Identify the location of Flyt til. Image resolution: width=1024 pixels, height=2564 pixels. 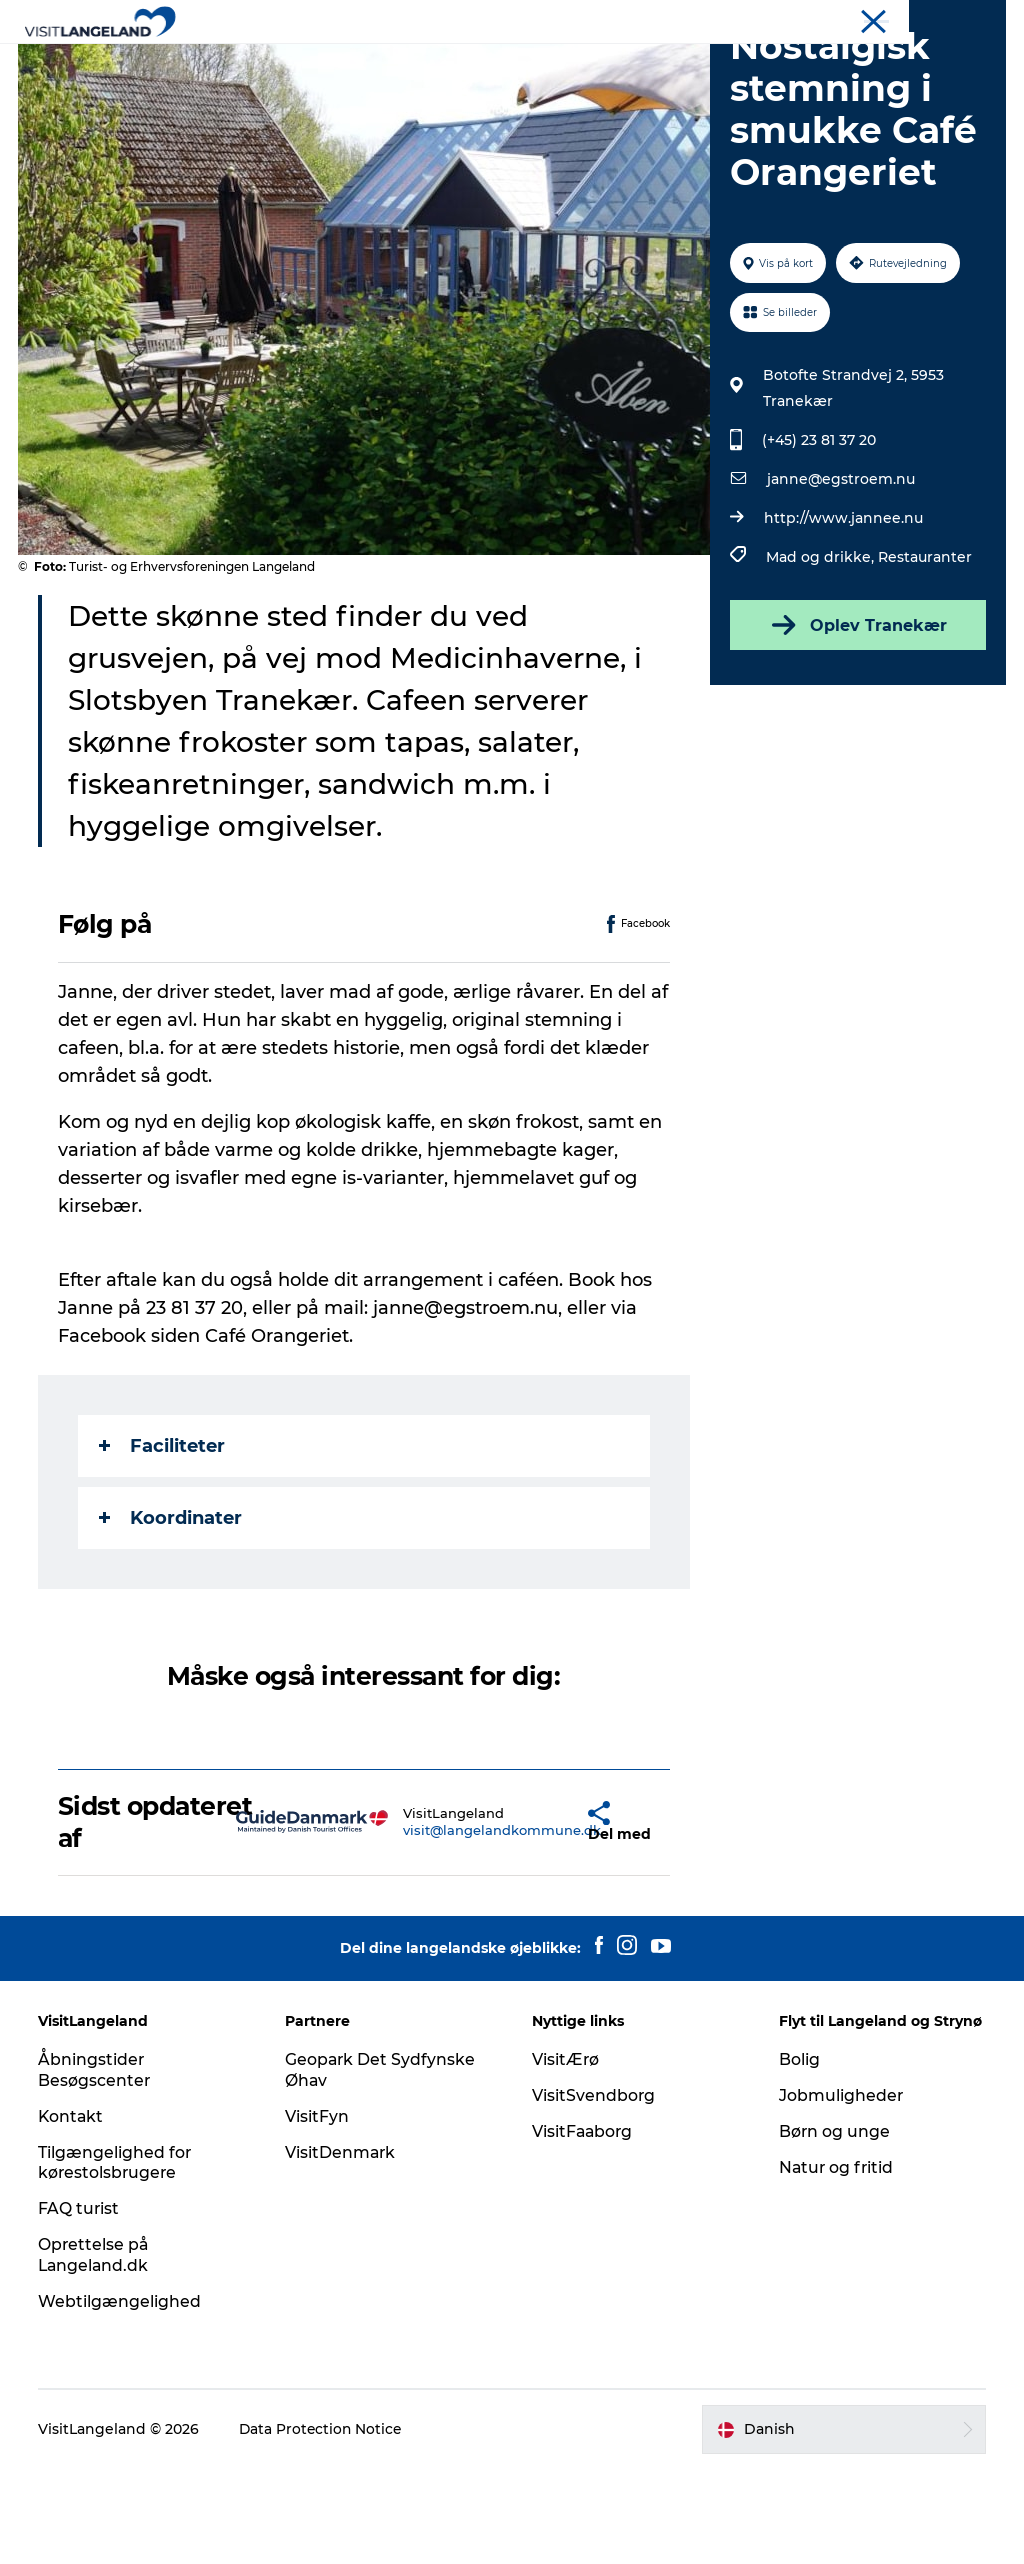
(911, 19).